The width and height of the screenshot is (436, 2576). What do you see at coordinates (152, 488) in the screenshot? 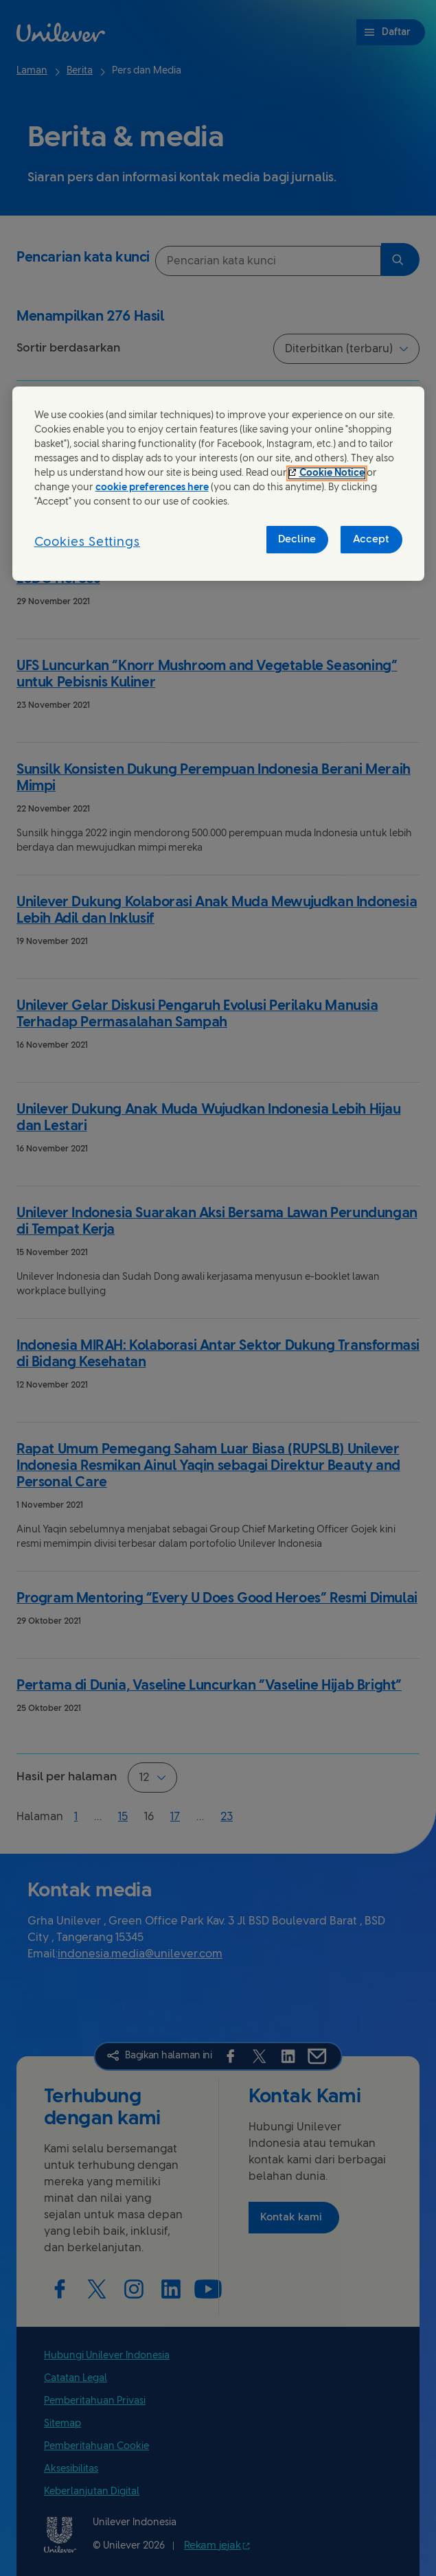
I see `cookie preferences here` at bounding box center [152, 488].